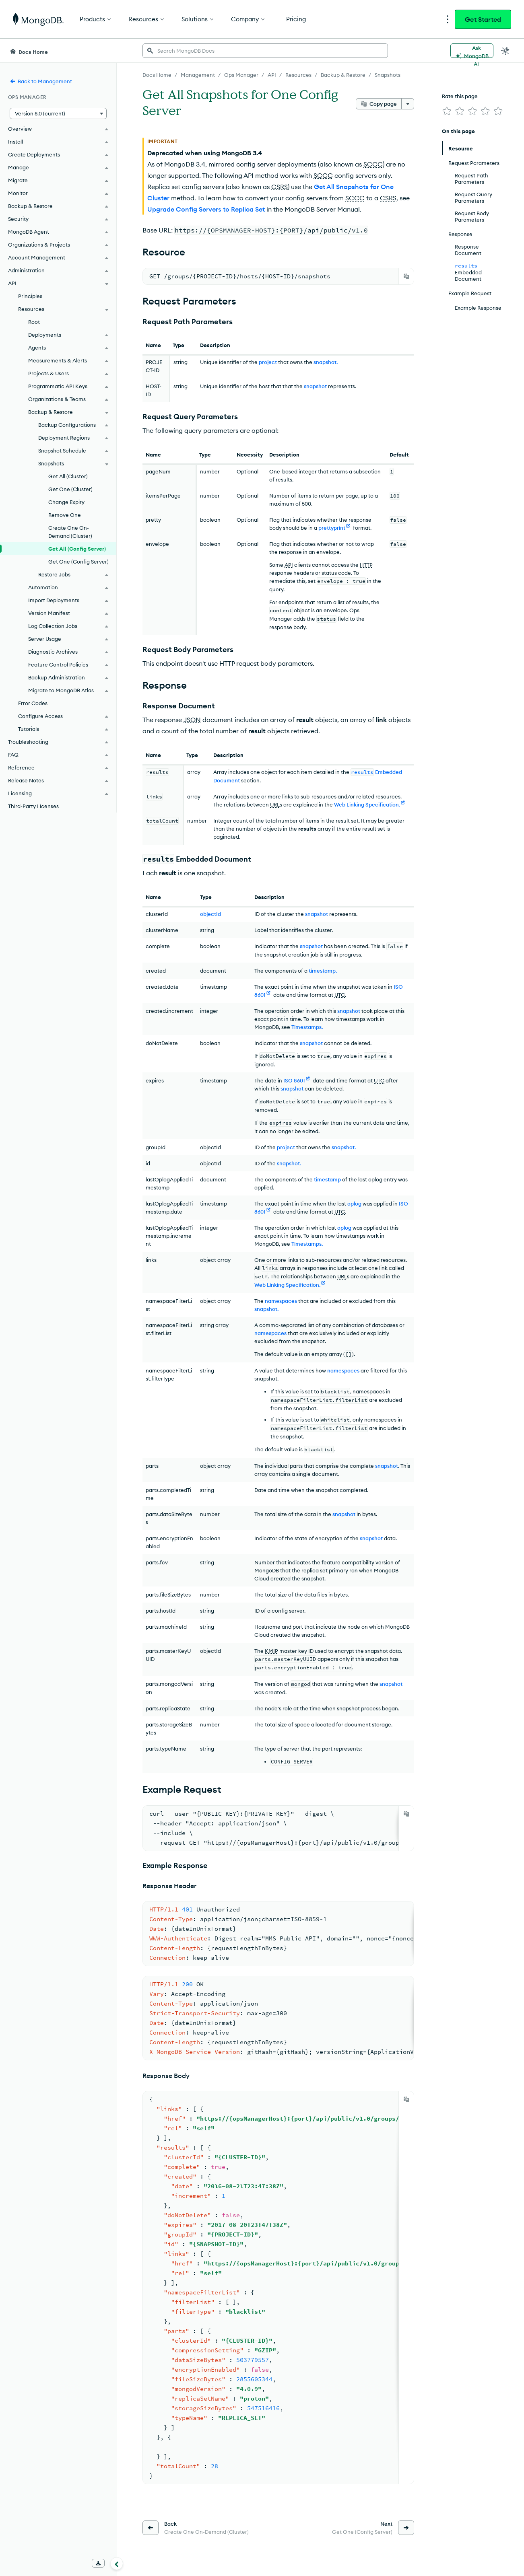 Image resolution: width=524 pixels, height=2576 pixels. I want to click on [Dark Mode Menu], so click(505, 50).